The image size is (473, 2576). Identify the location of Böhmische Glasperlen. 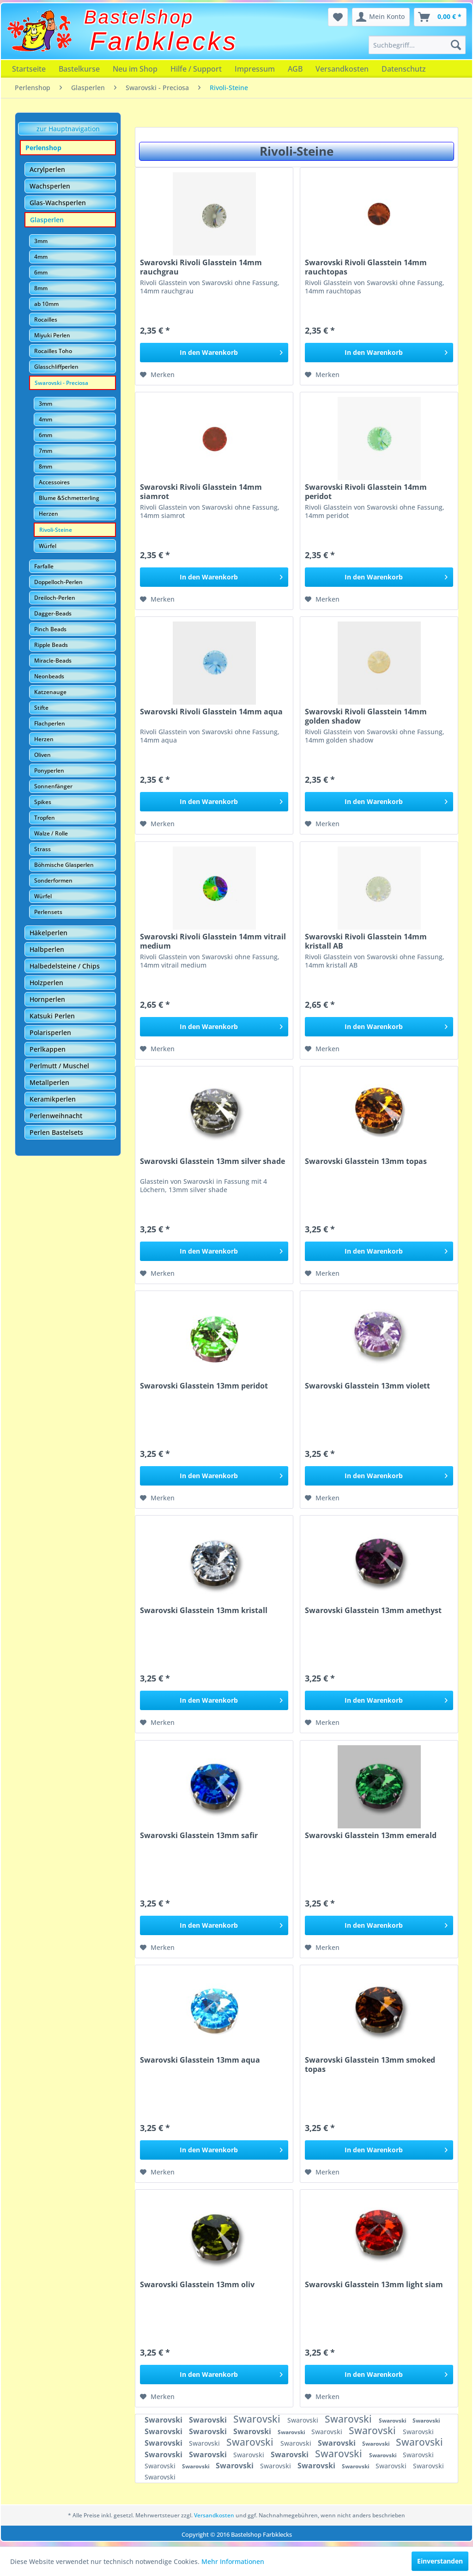
(64, 865).